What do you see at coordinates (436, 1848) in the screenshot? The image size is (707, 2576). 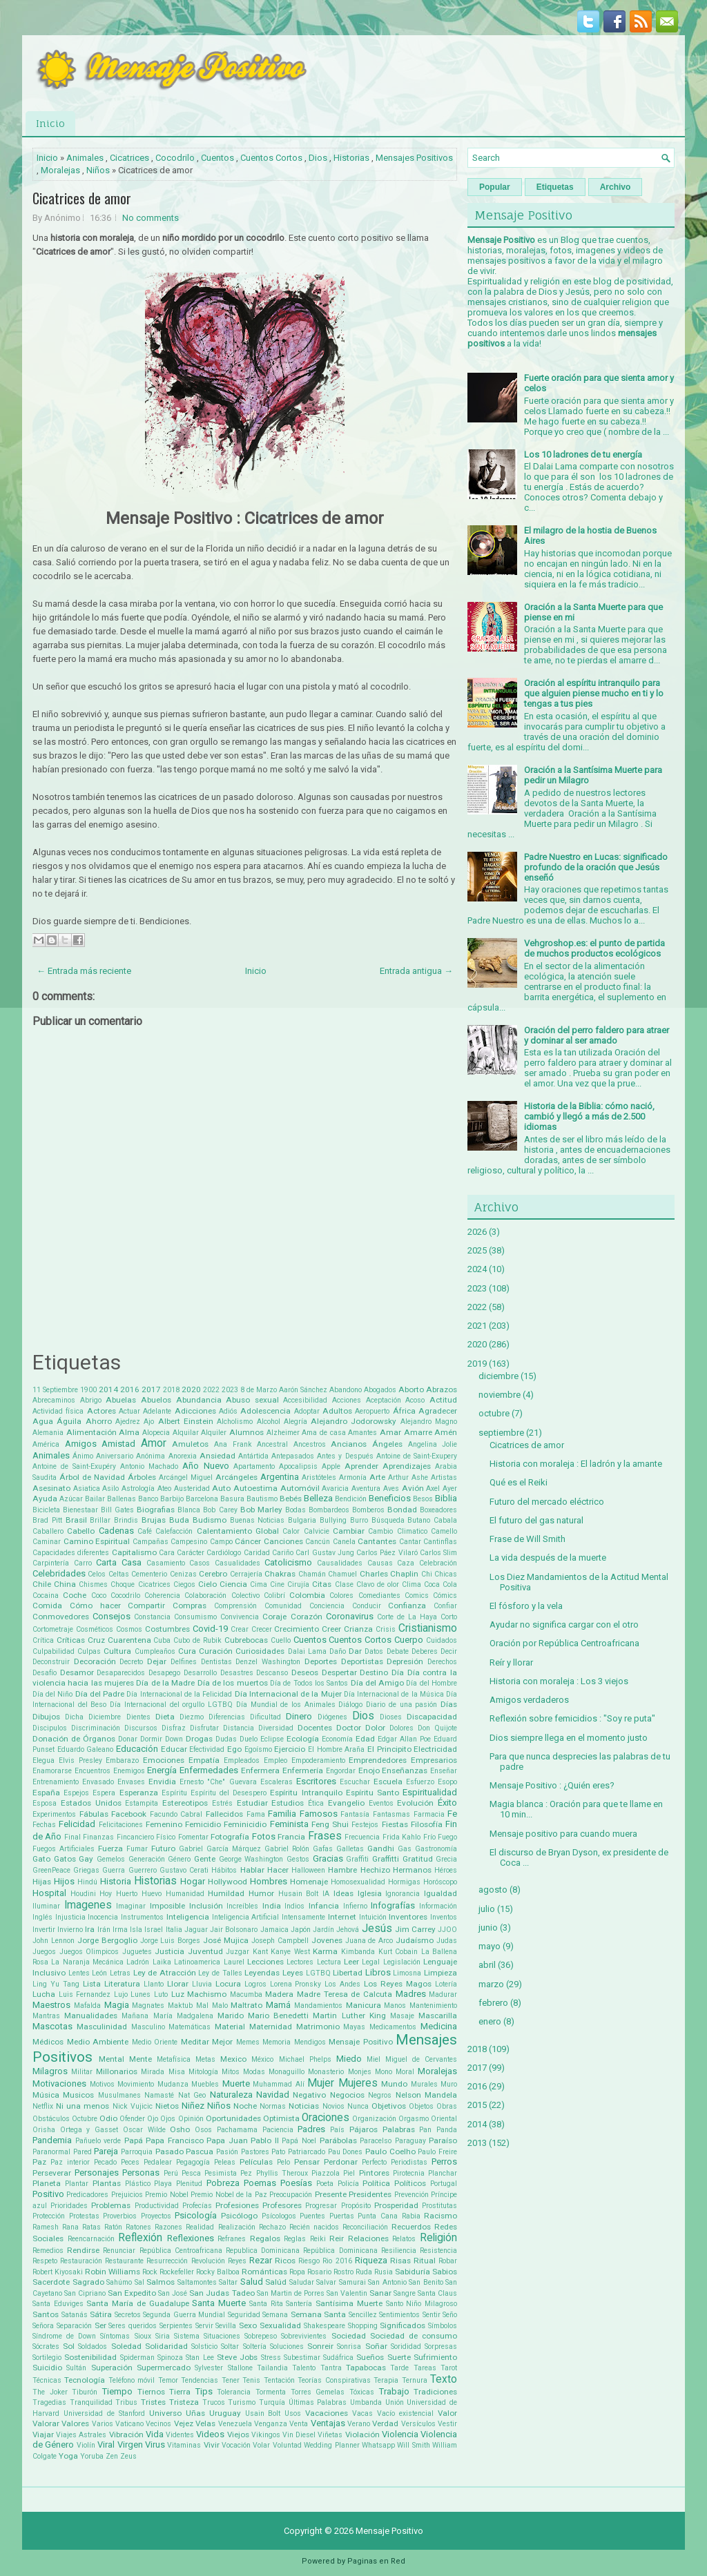 I see `Gastronomía` at bounding box center [436, 1848].